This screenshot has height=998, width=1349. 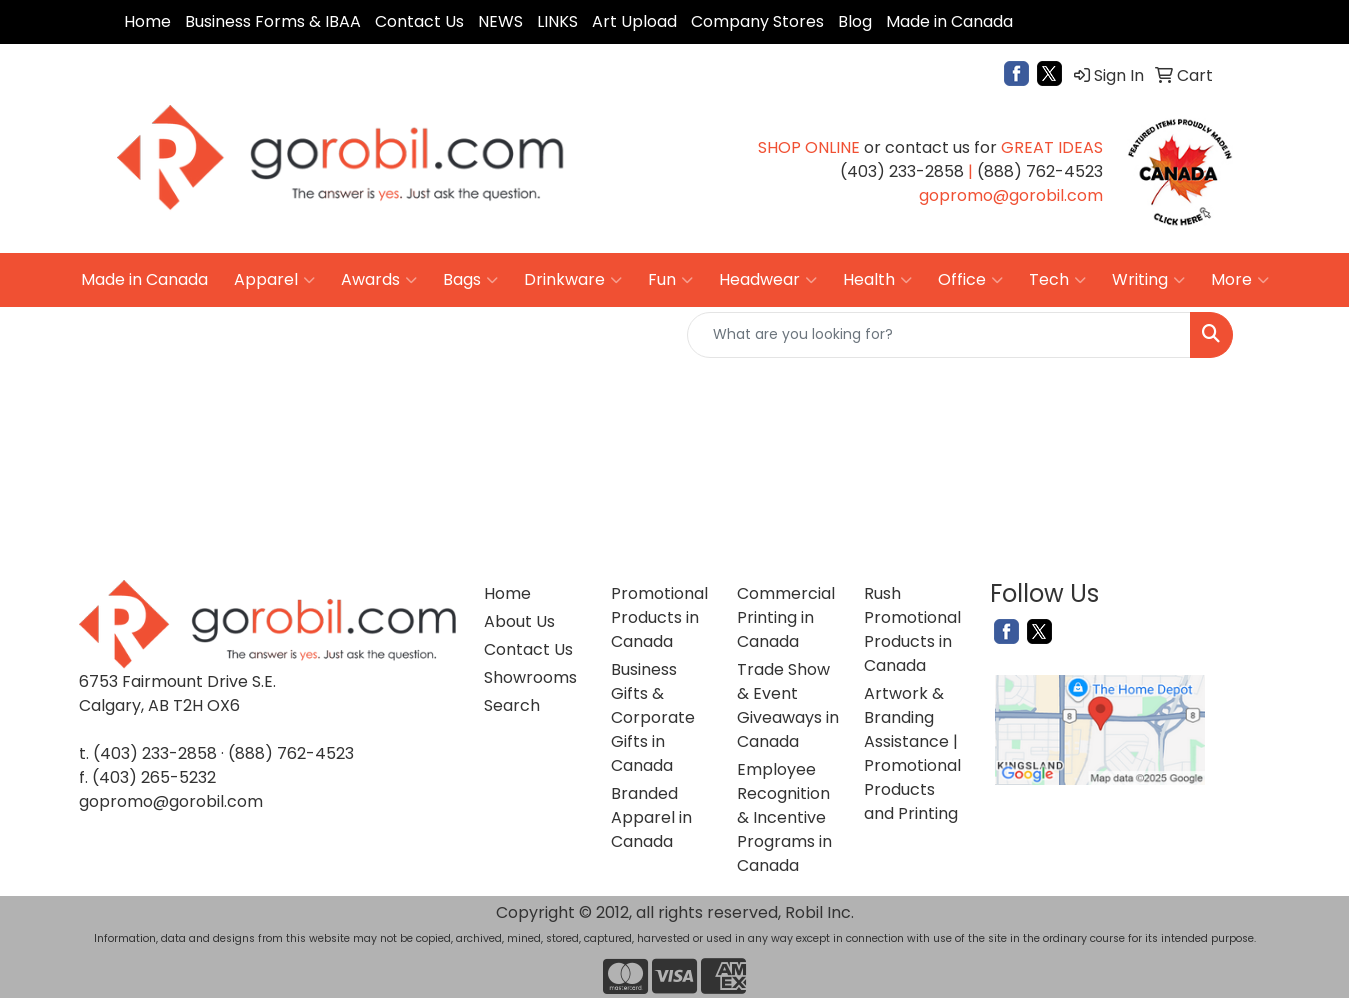 I want to click on Writing, so click(x=1148, y=280).